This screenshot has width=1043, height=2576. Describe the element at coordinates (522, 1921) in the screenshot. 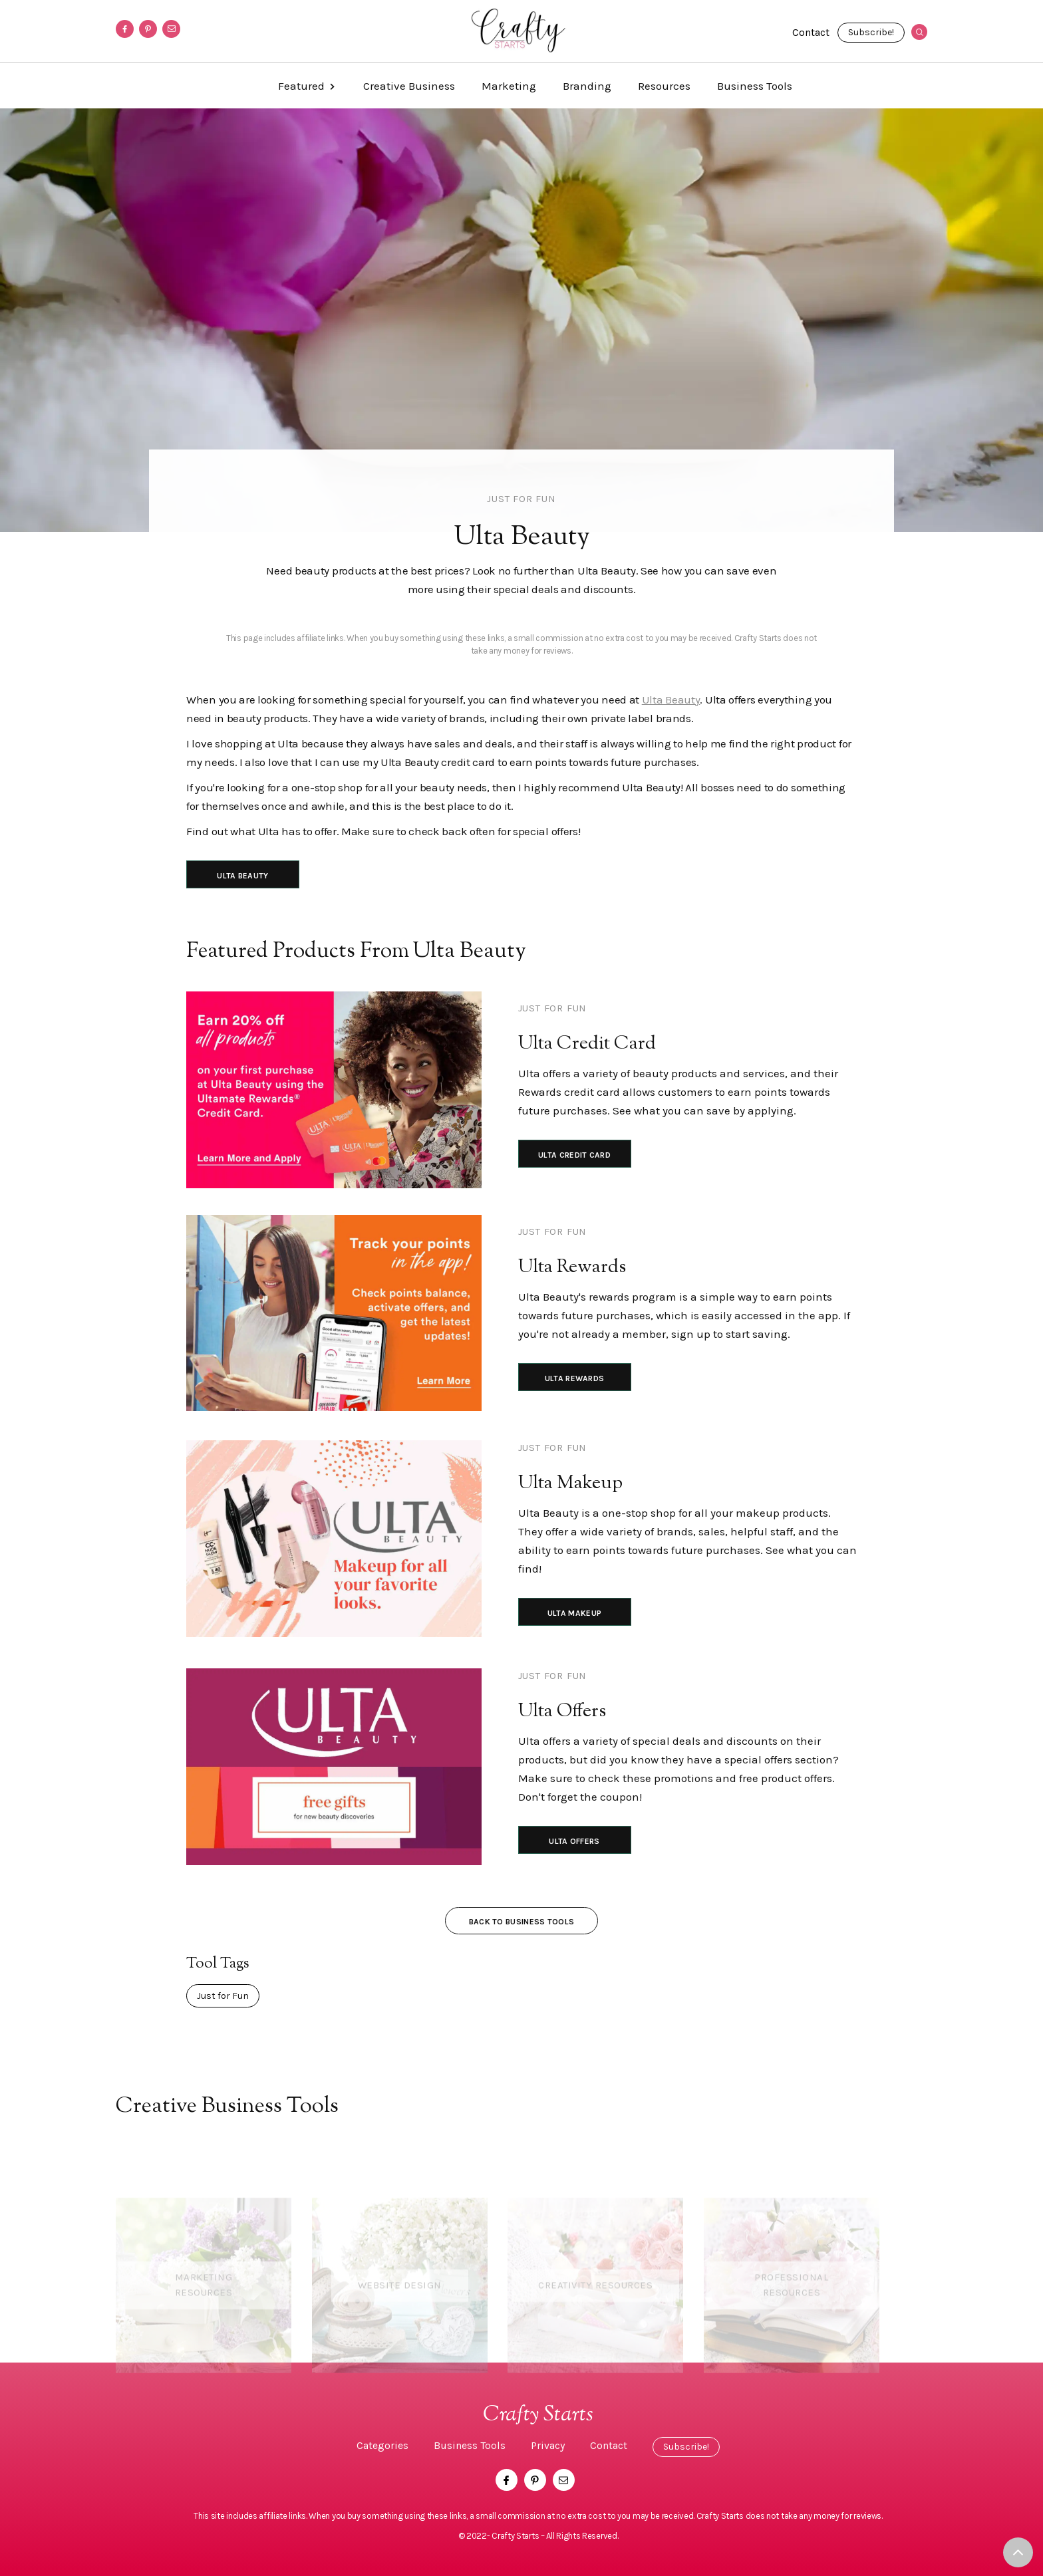

I see `Back to Business Tools` at that location.